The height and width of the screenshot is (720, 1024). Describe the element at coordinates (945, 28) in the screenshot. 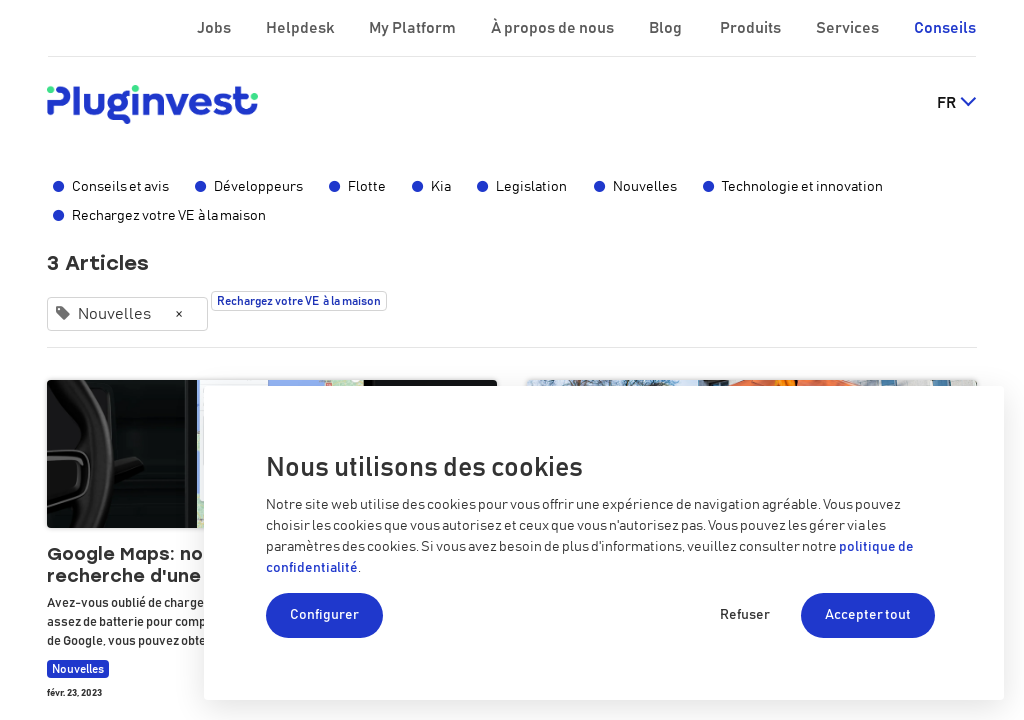

I see `Conseils` at that location.